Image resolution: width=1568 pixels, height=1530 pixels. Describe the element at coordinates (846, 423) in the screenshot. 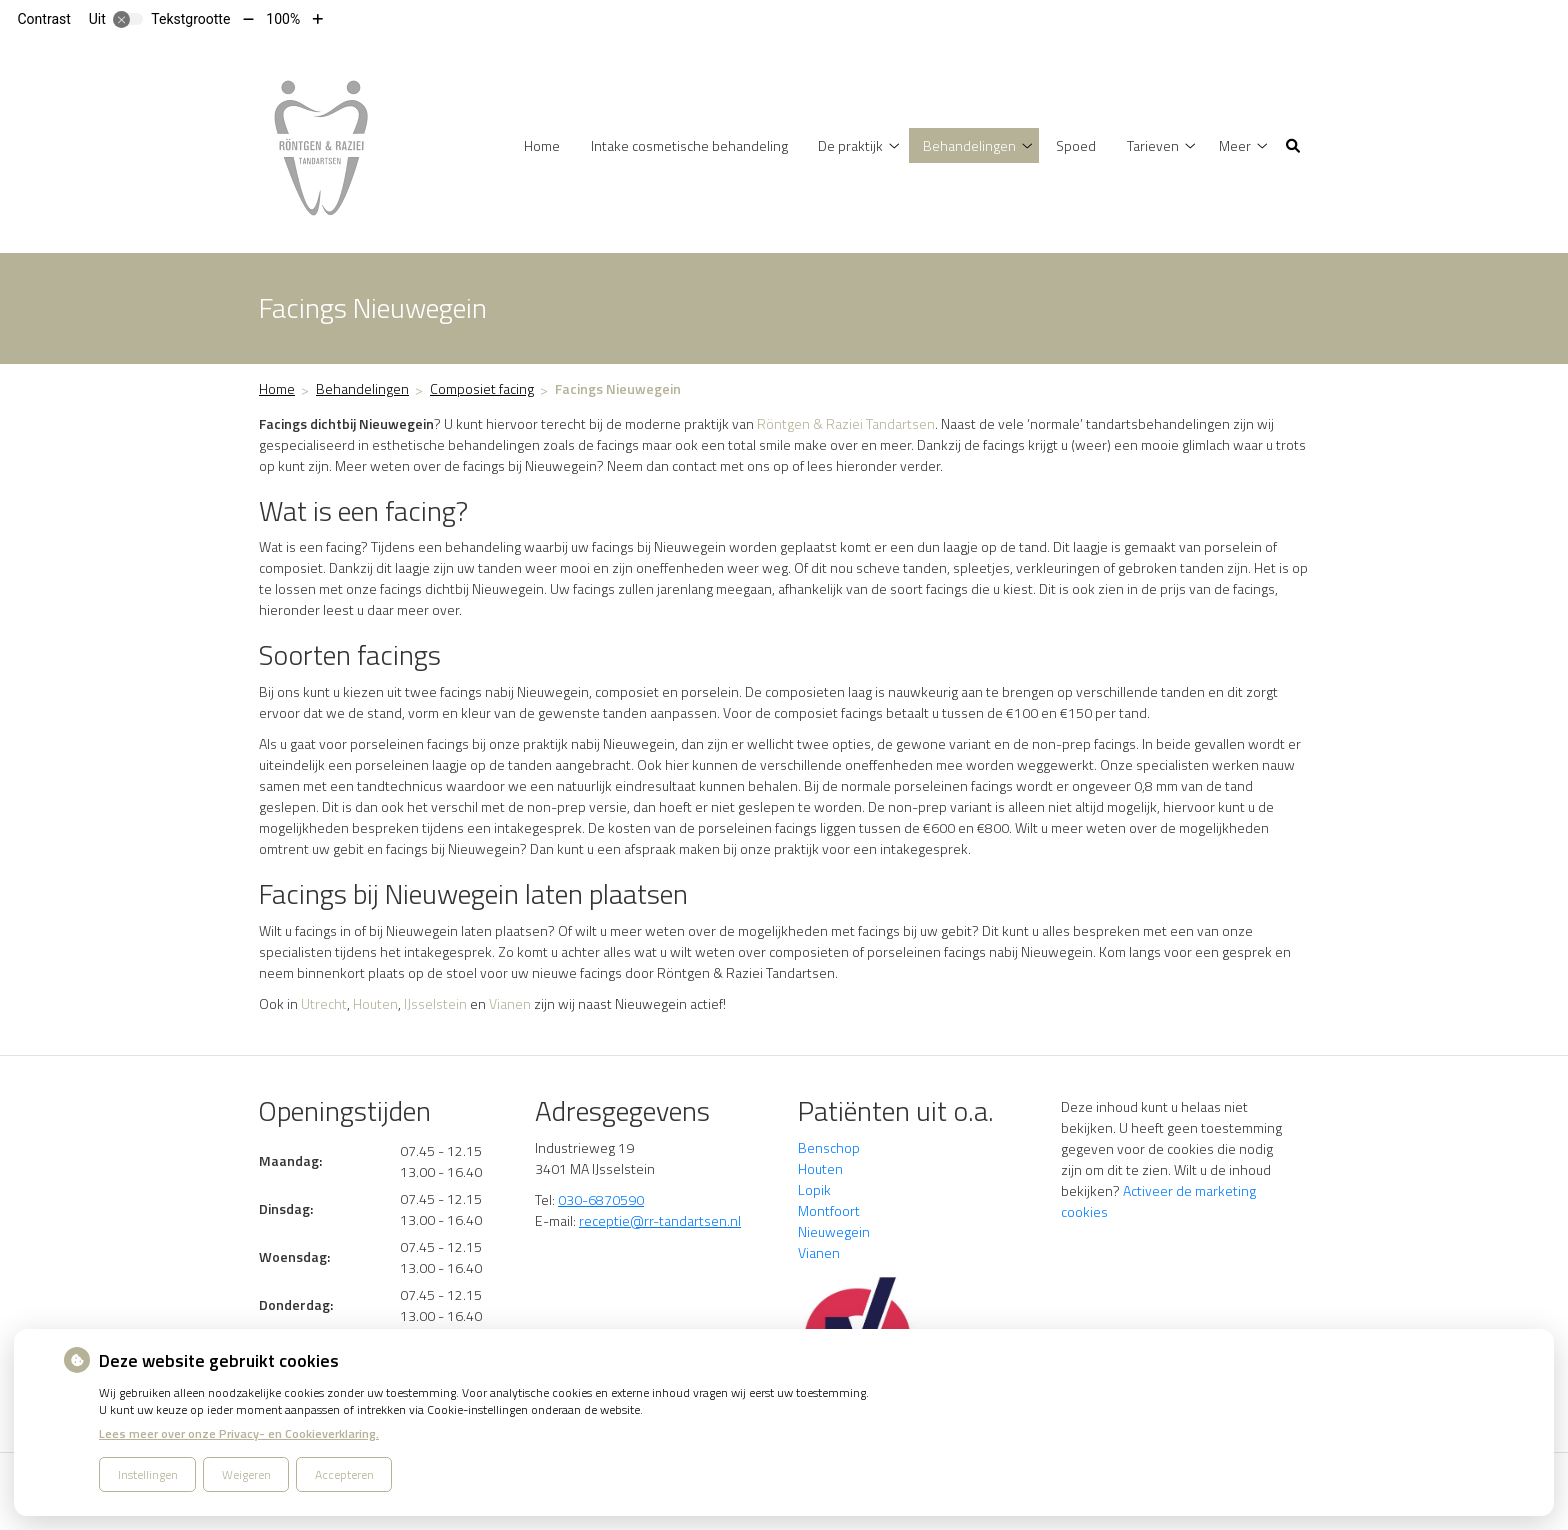

I see `Röntgen & Raziei Tandartsen` at that location.